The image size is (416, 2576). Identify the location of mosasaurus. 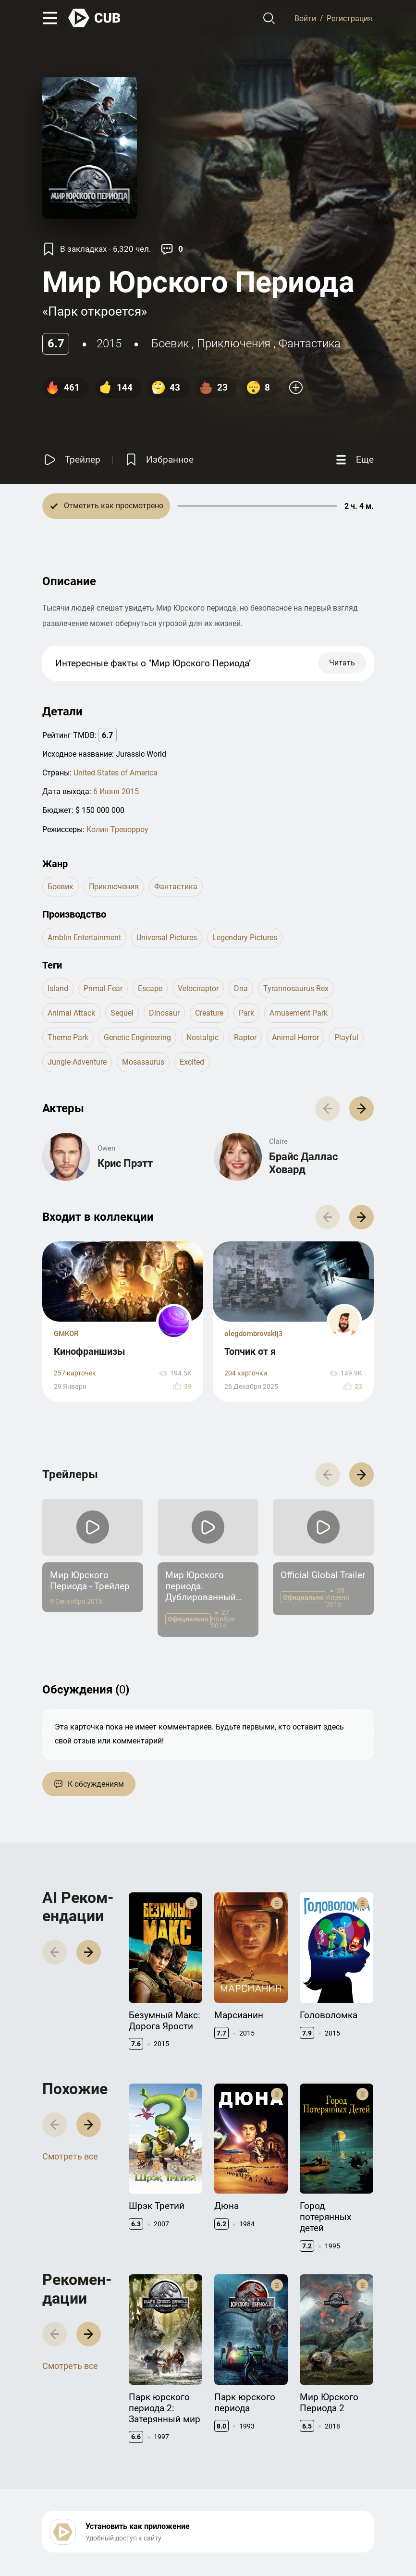
(143, 1062).